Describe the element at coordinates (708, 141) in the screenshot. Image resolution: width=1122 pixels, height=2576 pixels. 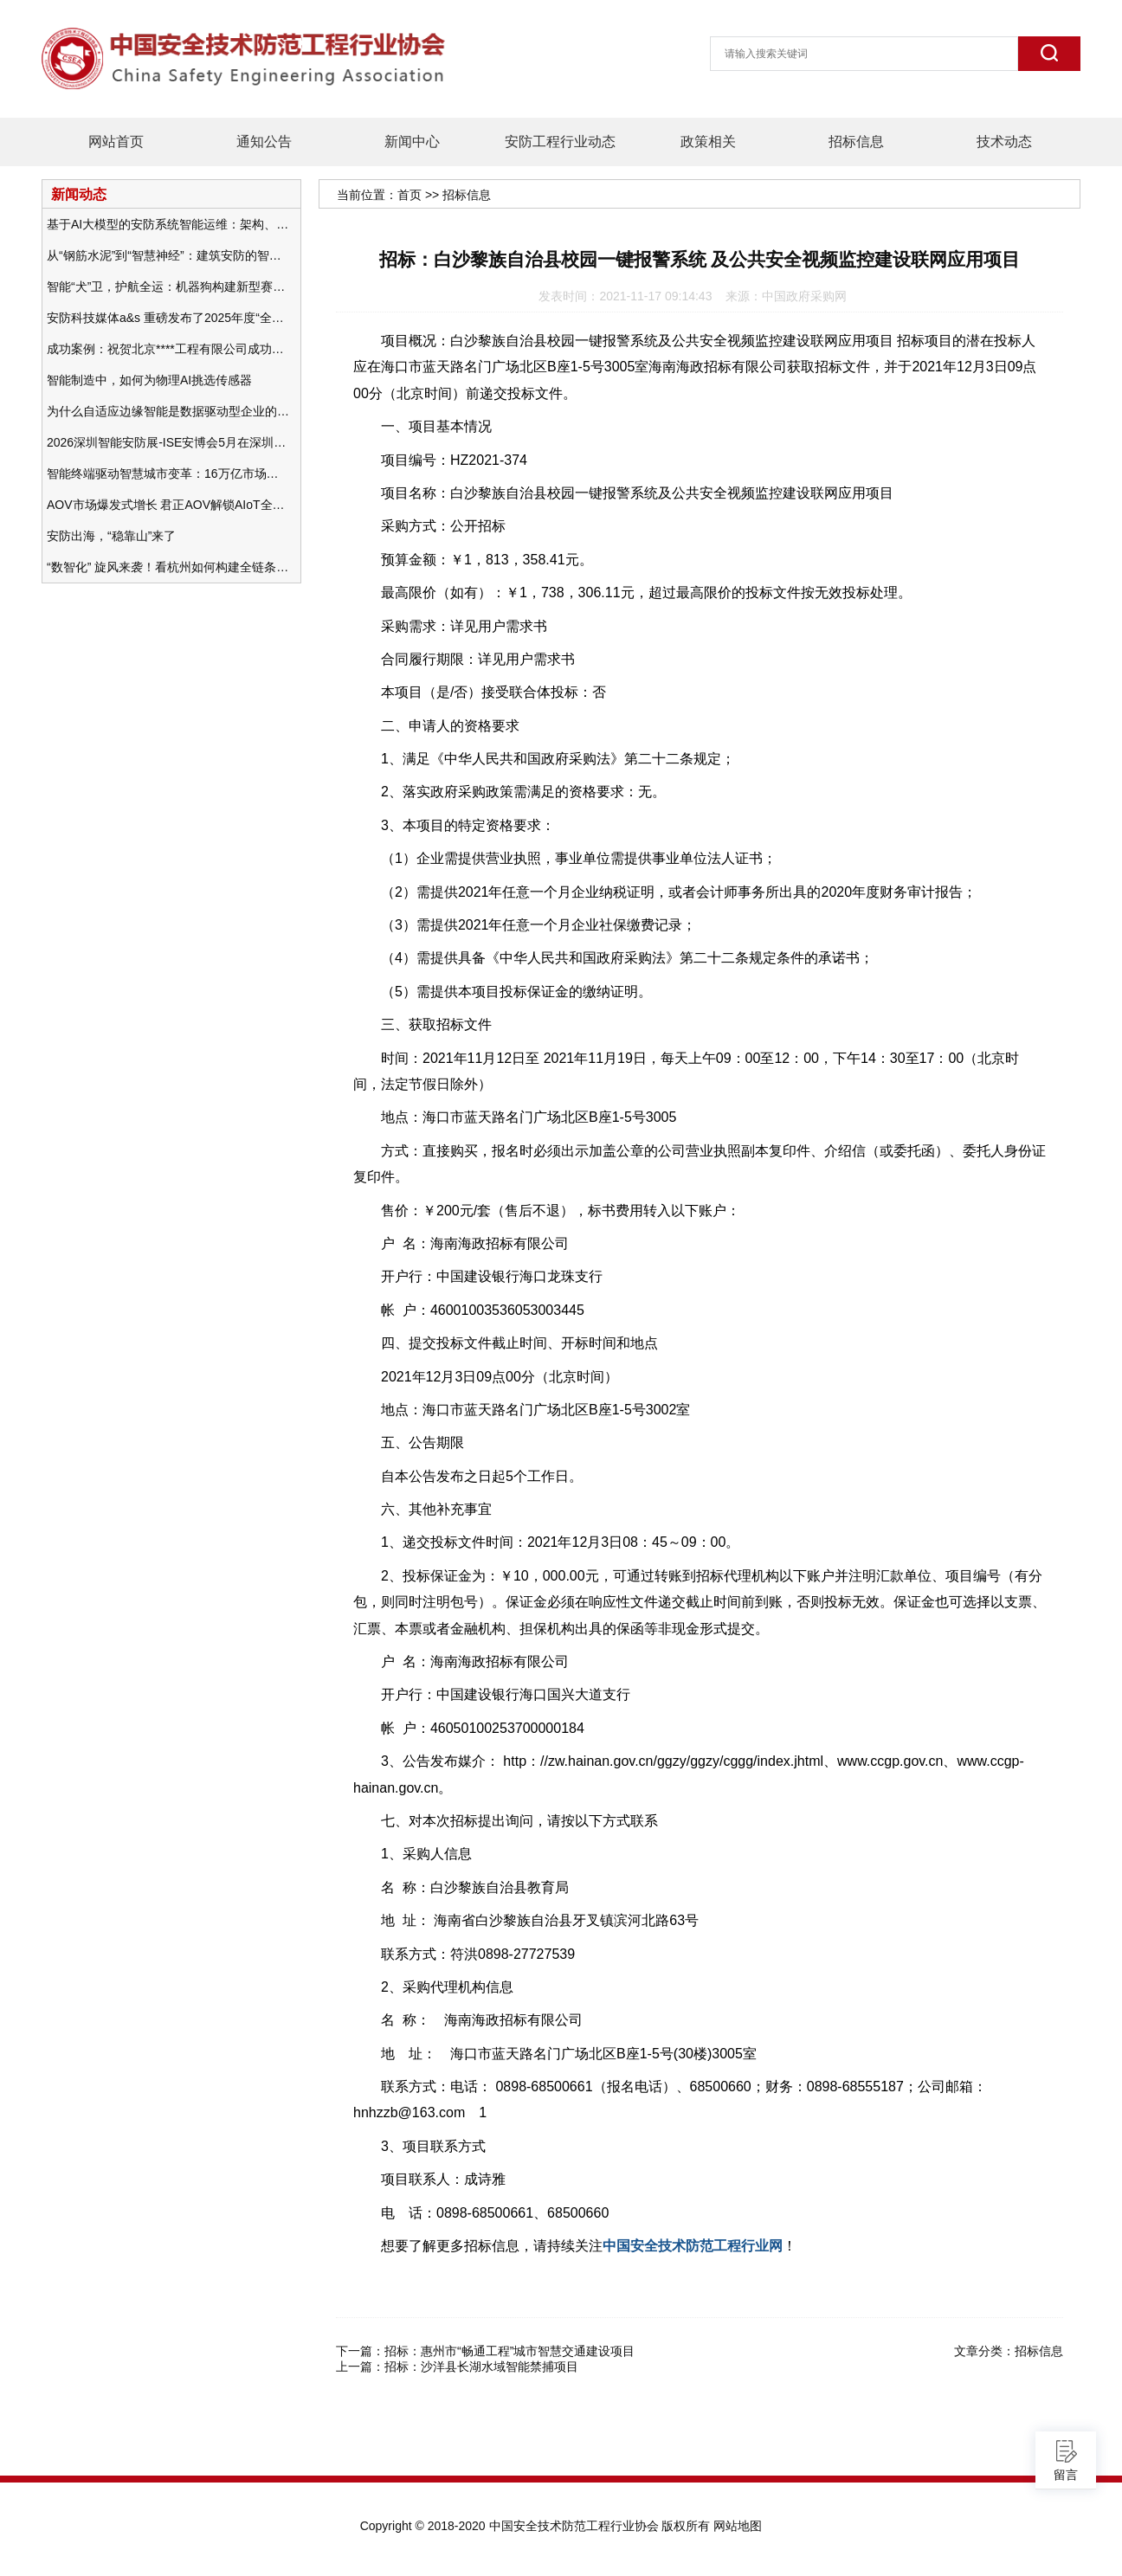
I see `政策相关` at that location.